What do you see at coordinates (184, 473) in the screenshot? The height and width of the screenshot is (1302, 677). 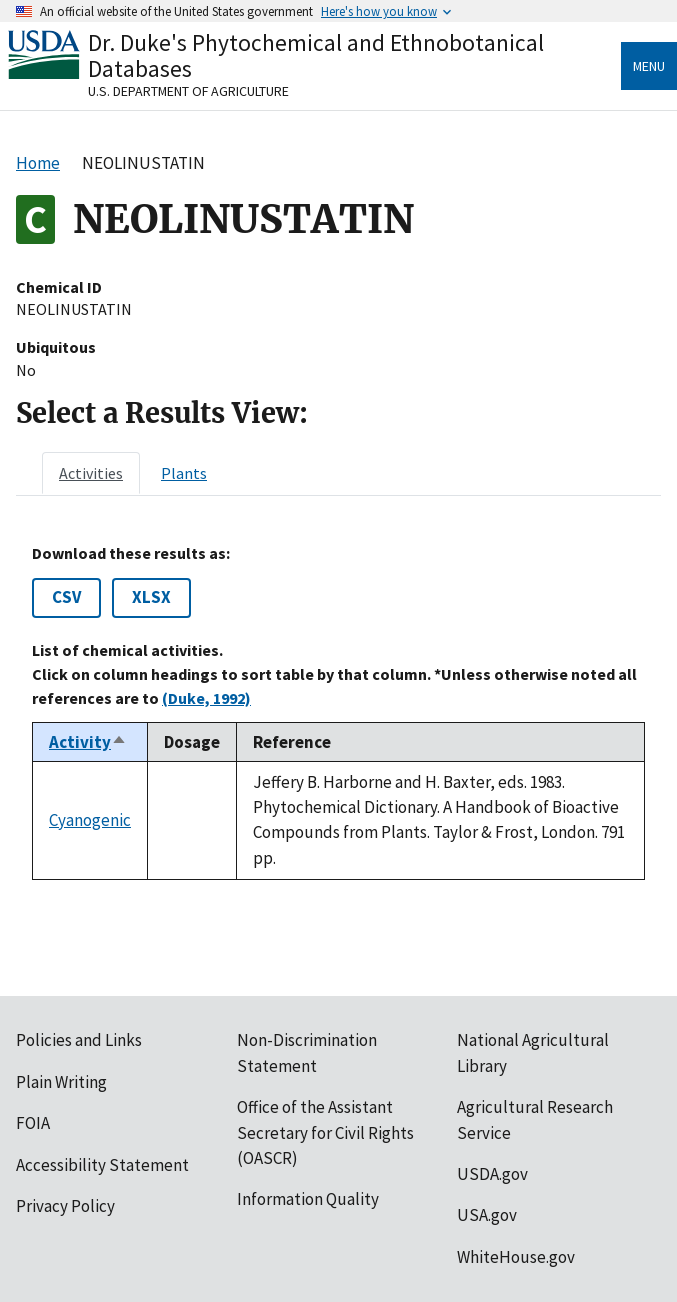 I see `Plants` at bounding box center [184, 473].